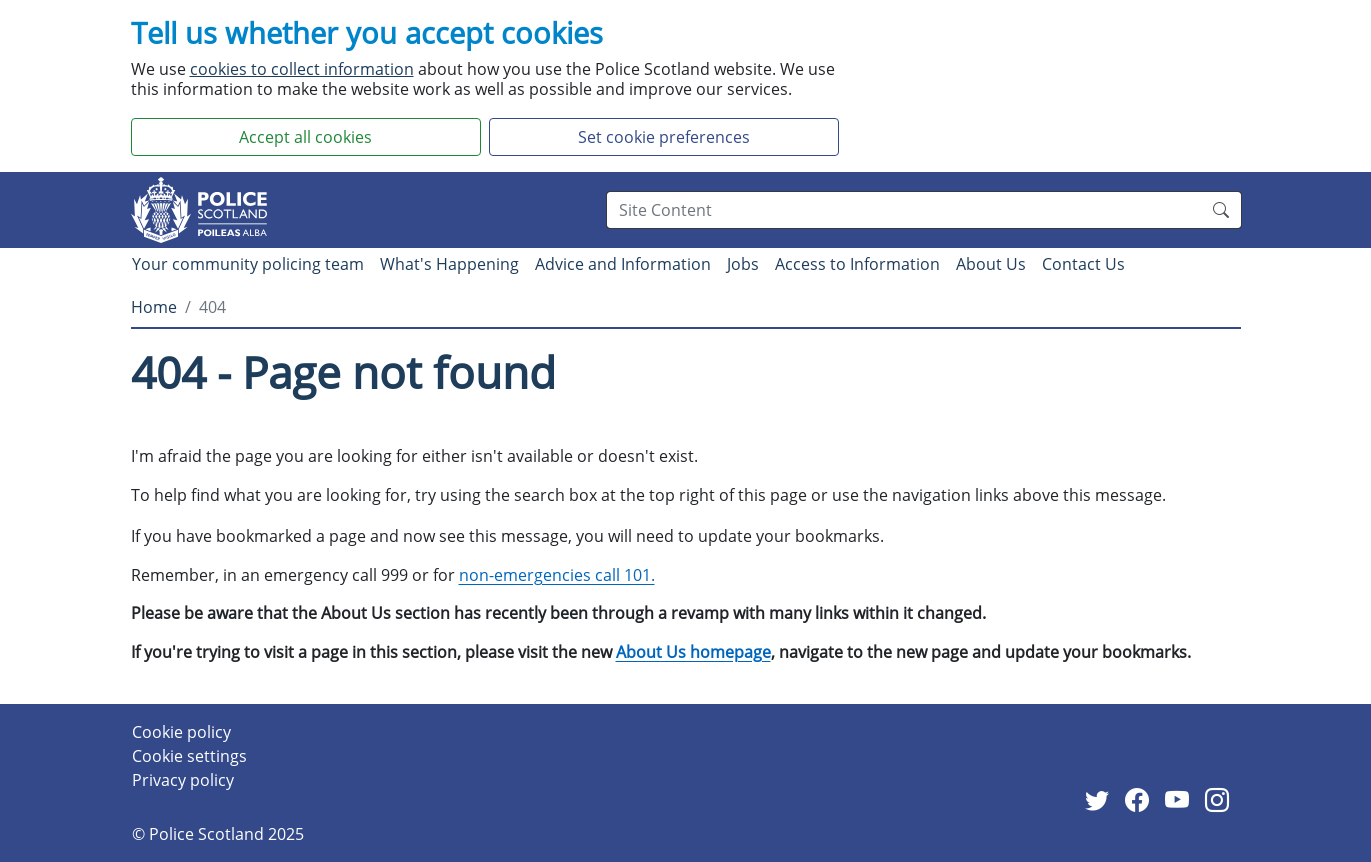 The height and width of the screenshot is (862, 1371). I want to click on Your community policing team, so click(248, 264).